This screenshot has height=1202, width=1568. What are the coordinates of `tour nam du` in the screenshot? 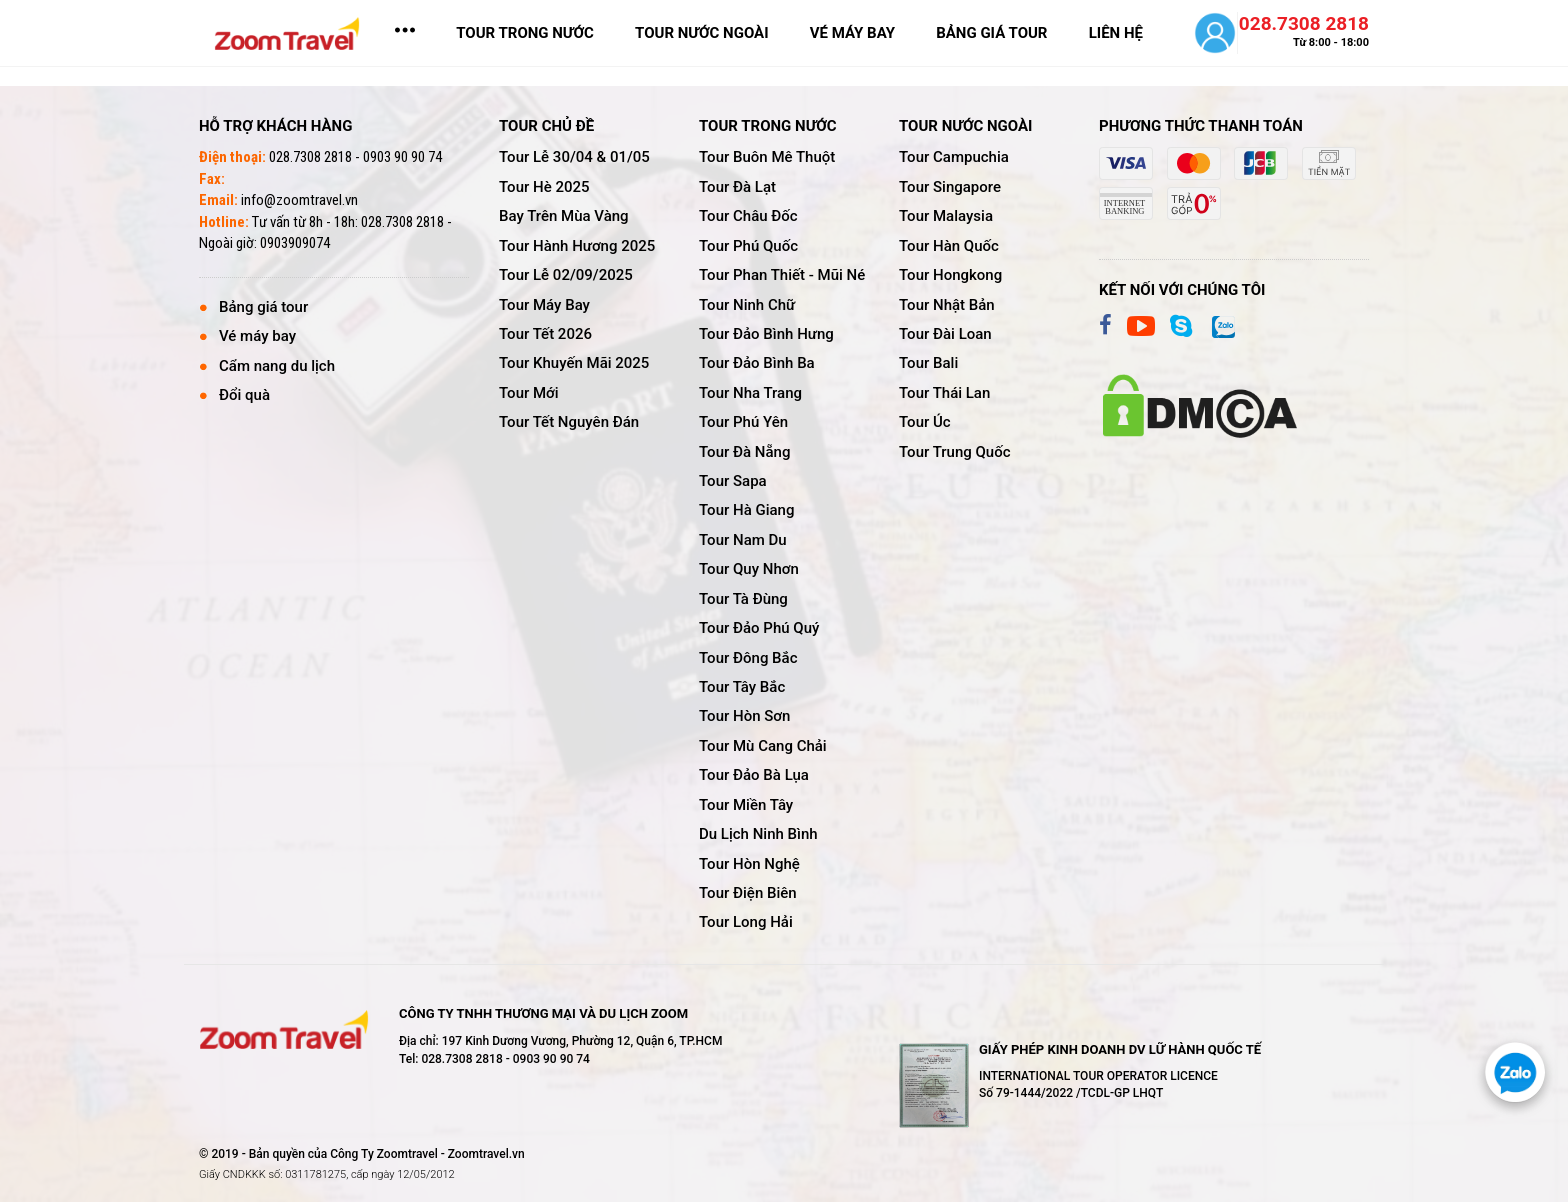 It's located at (743, 540).